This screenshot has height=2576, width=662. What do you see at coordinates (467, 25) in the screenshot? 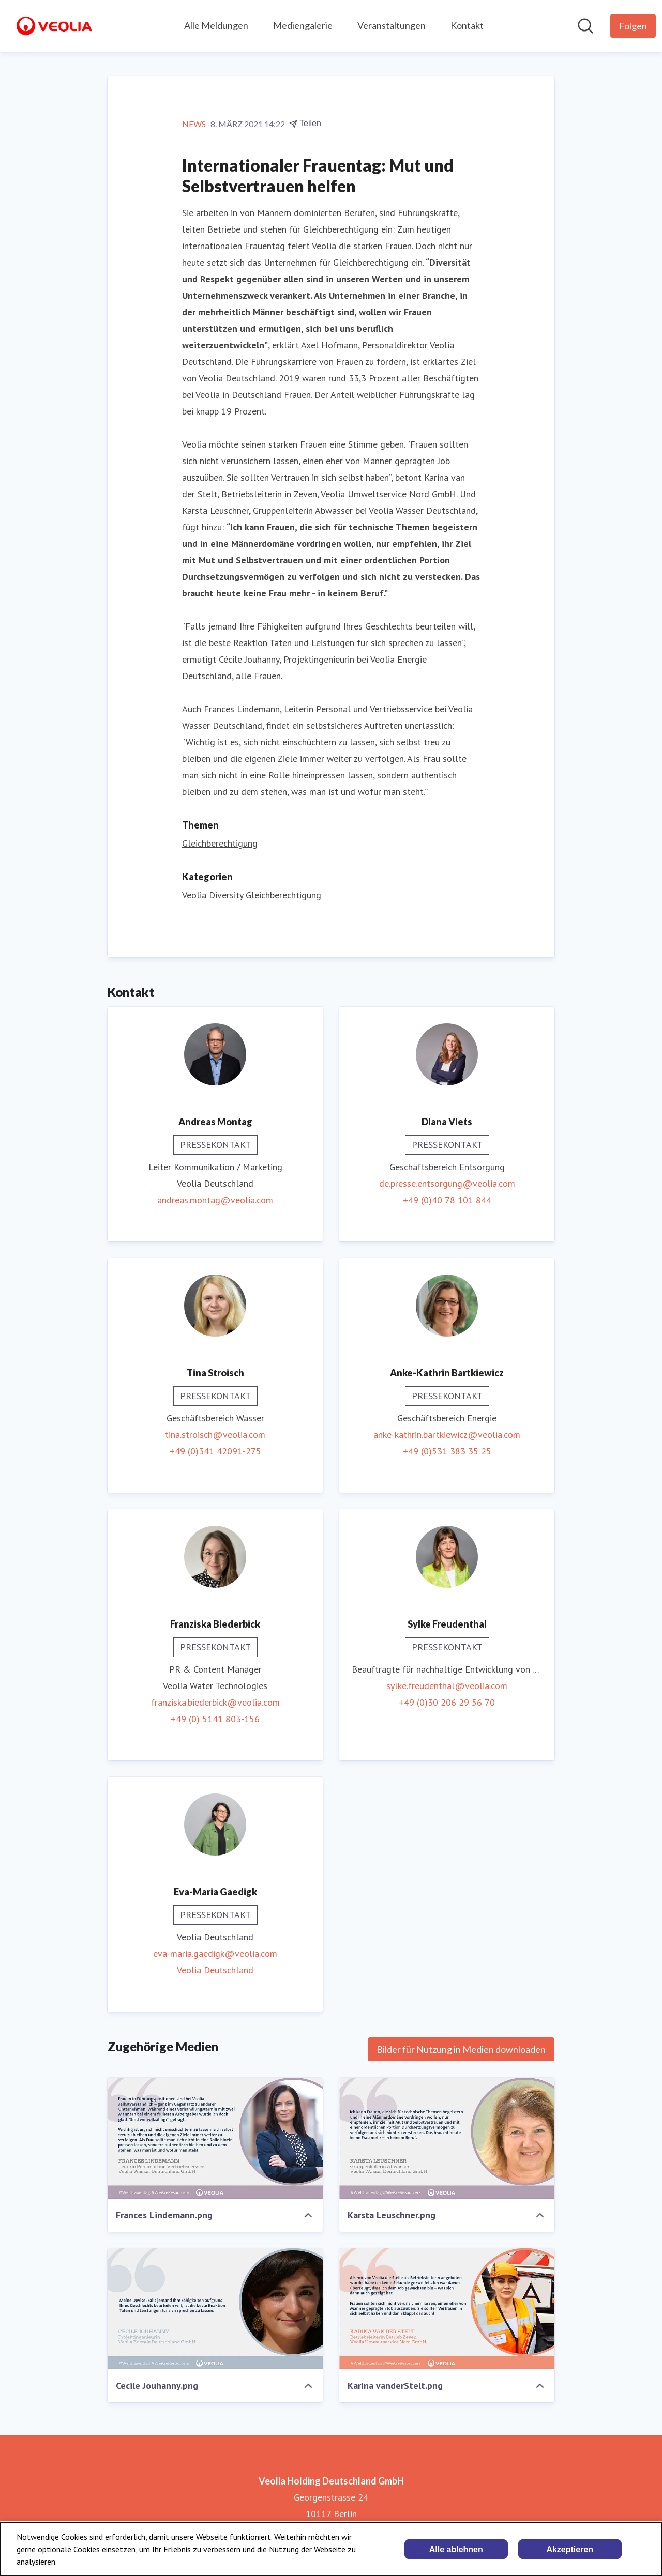
I see `Kontakt` at bounding box center [467, 25].